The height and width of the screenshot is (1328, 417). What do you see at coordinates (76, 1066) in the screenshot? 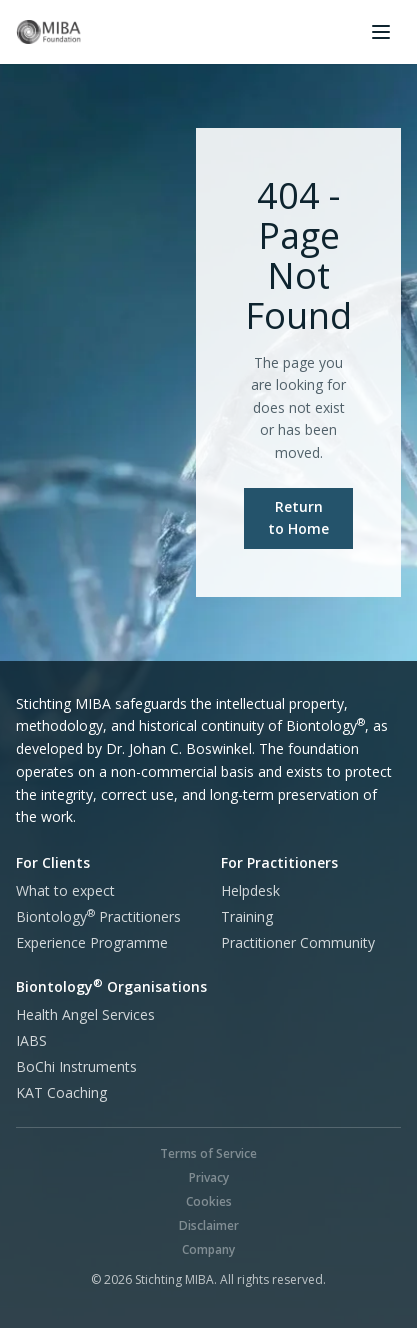
I see `BoChi Instruments` at bounding box center [76, 1066].